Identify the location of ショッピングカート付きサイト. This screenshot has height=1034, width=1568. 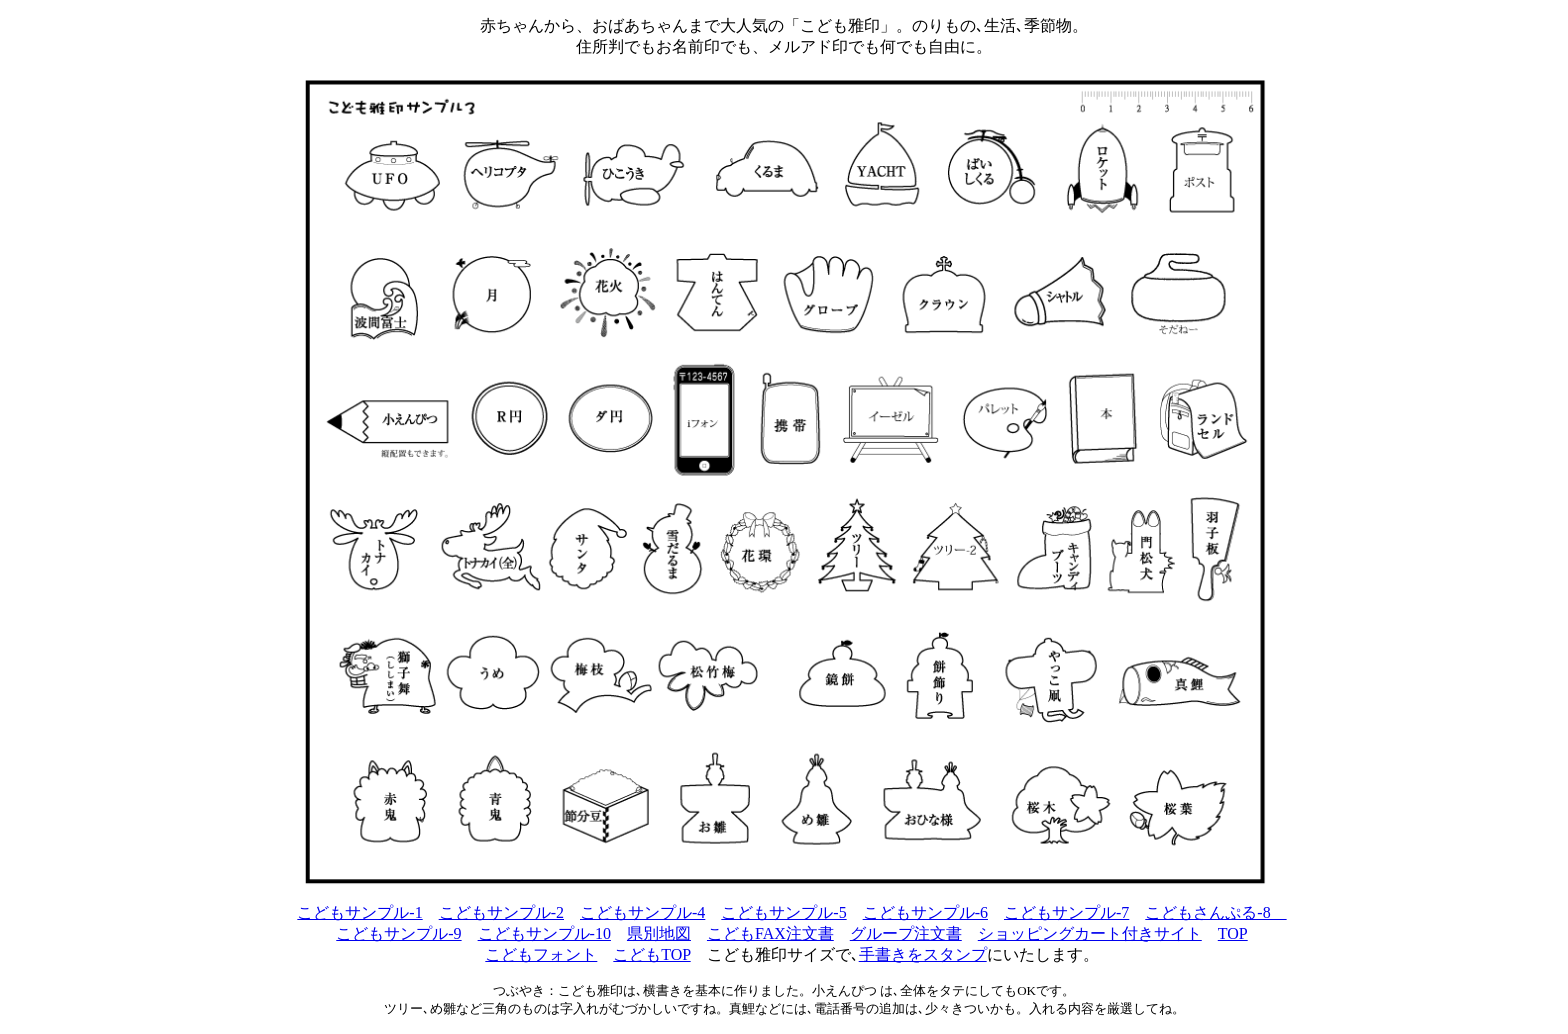
(1090, 933).